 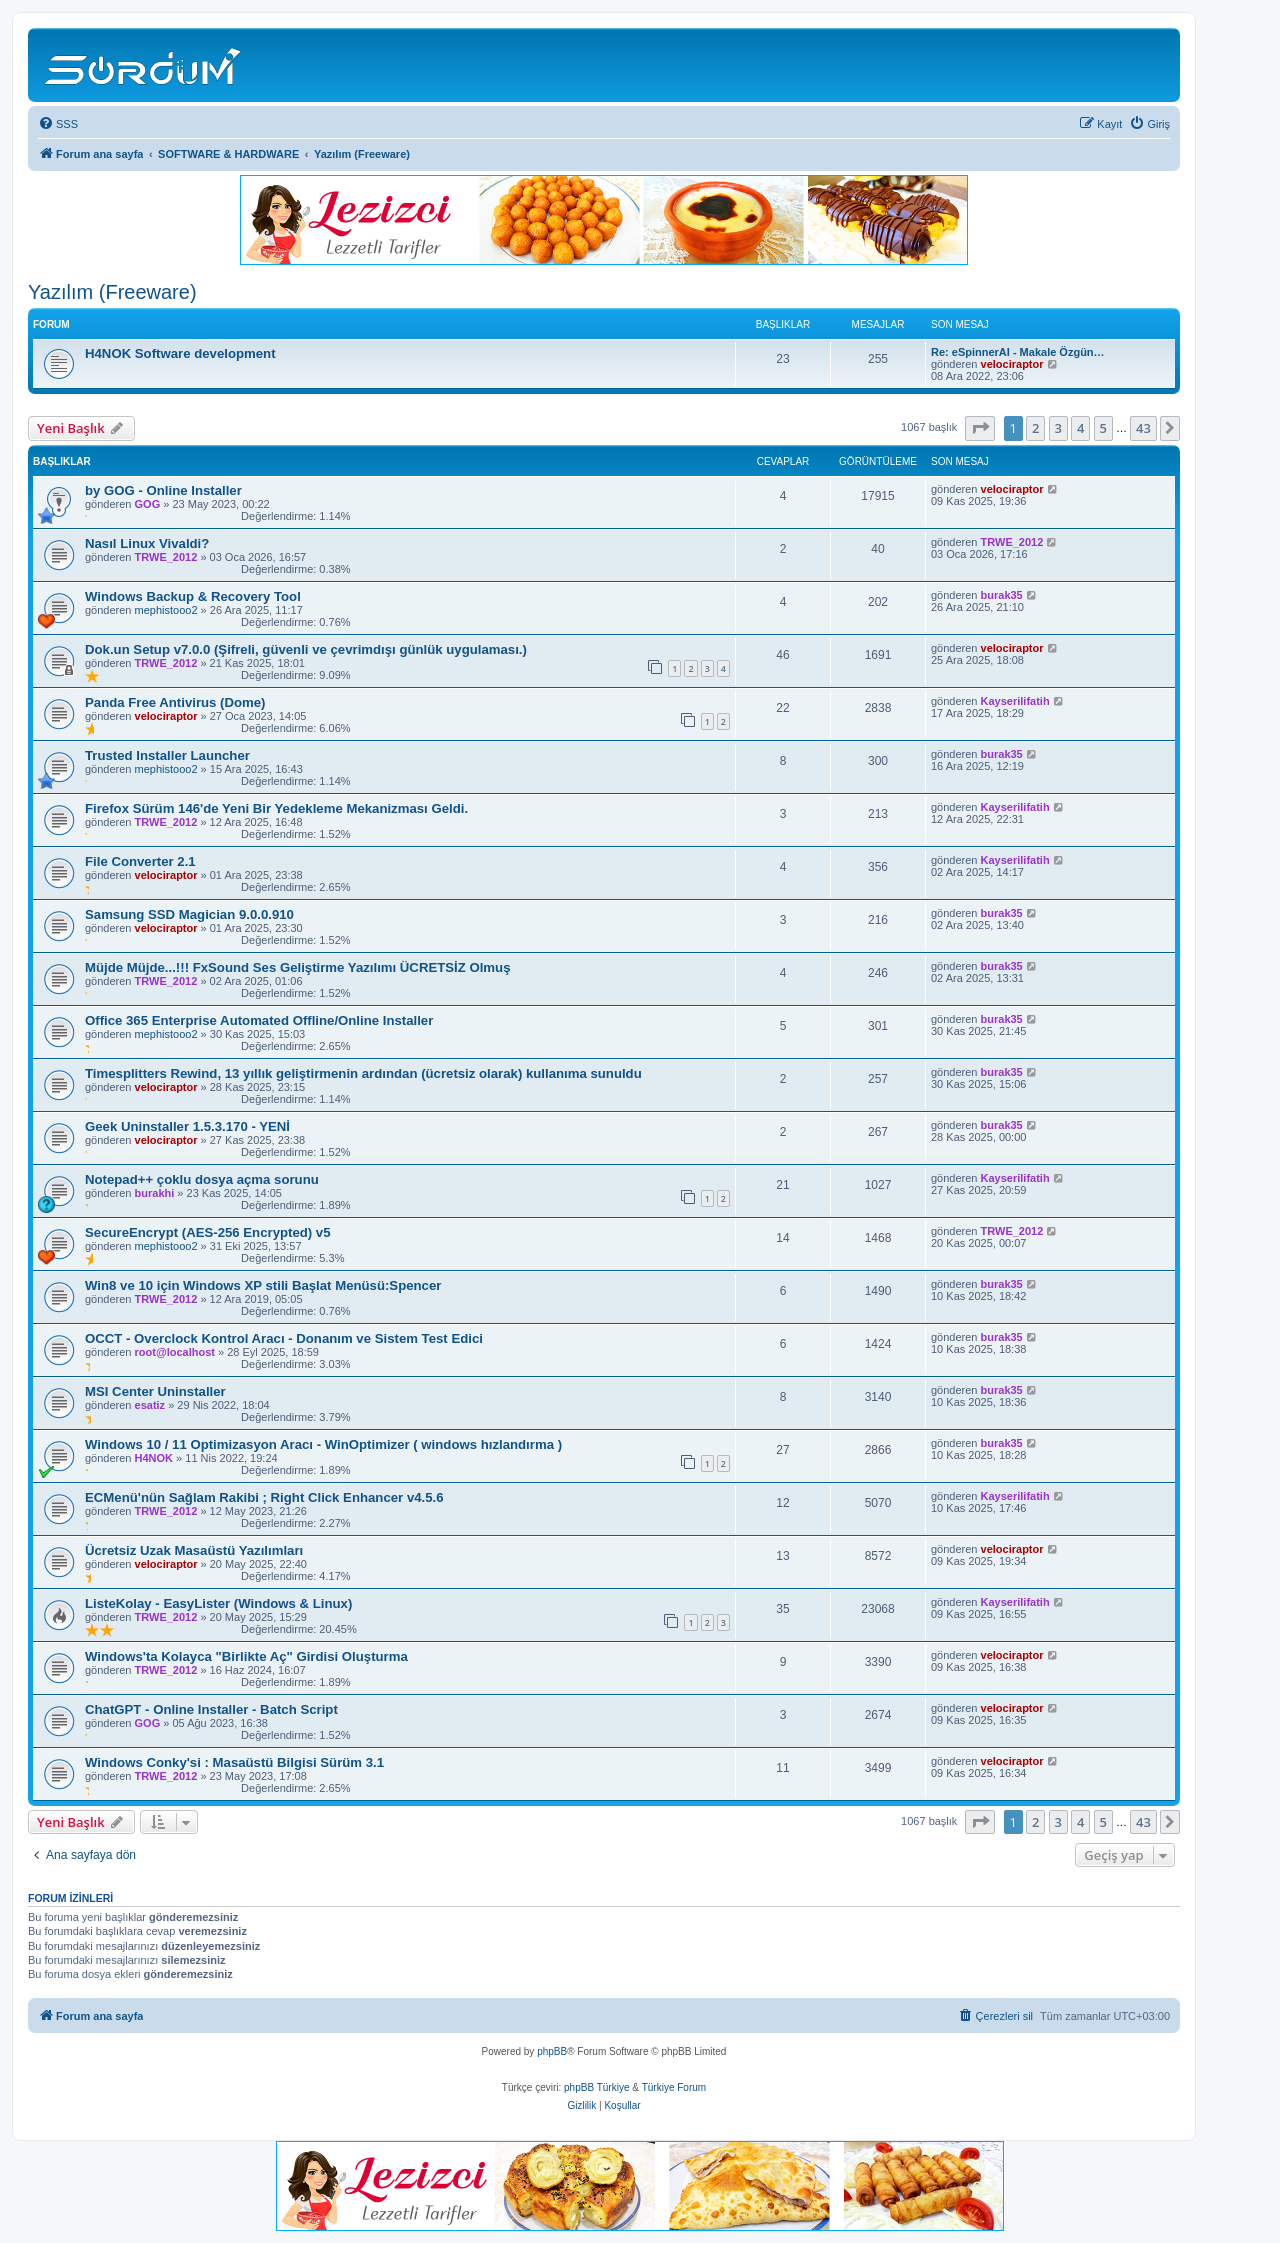 I want to click on Samsung SSD Magician 9.0.0.910, so click(x=189, y=914).